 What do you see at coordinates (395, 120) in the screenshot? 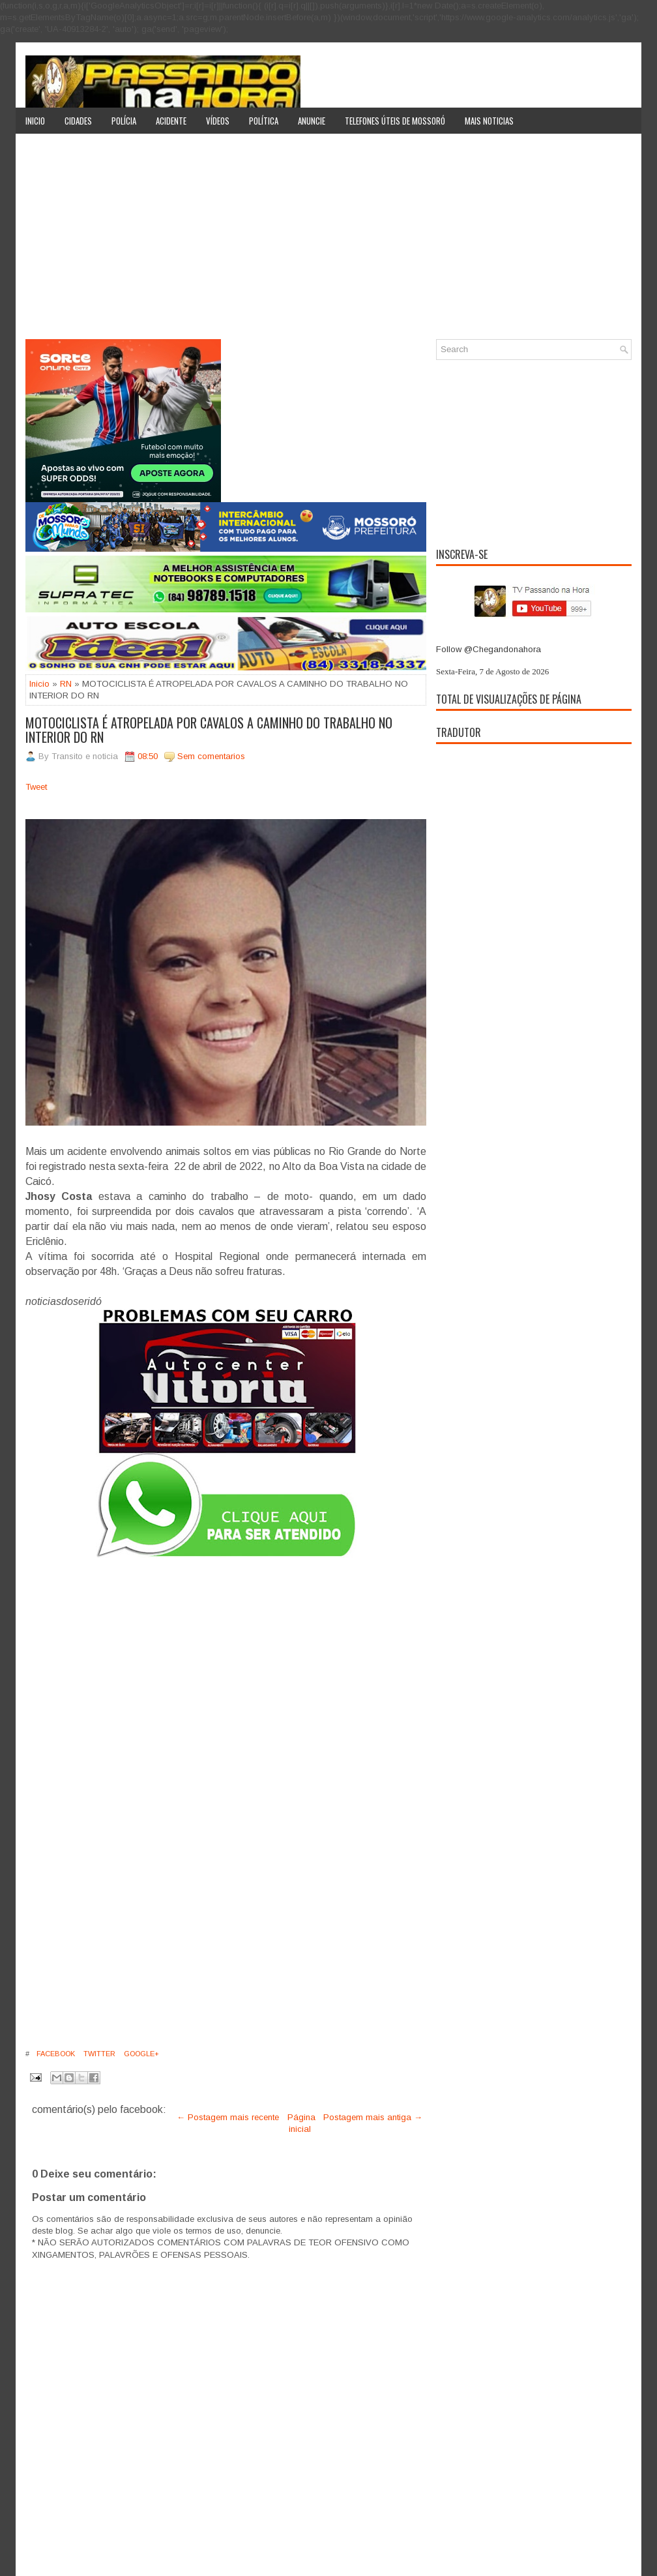
I see `Telefones úteis de Mossoró` at bounding box center [395, 120].